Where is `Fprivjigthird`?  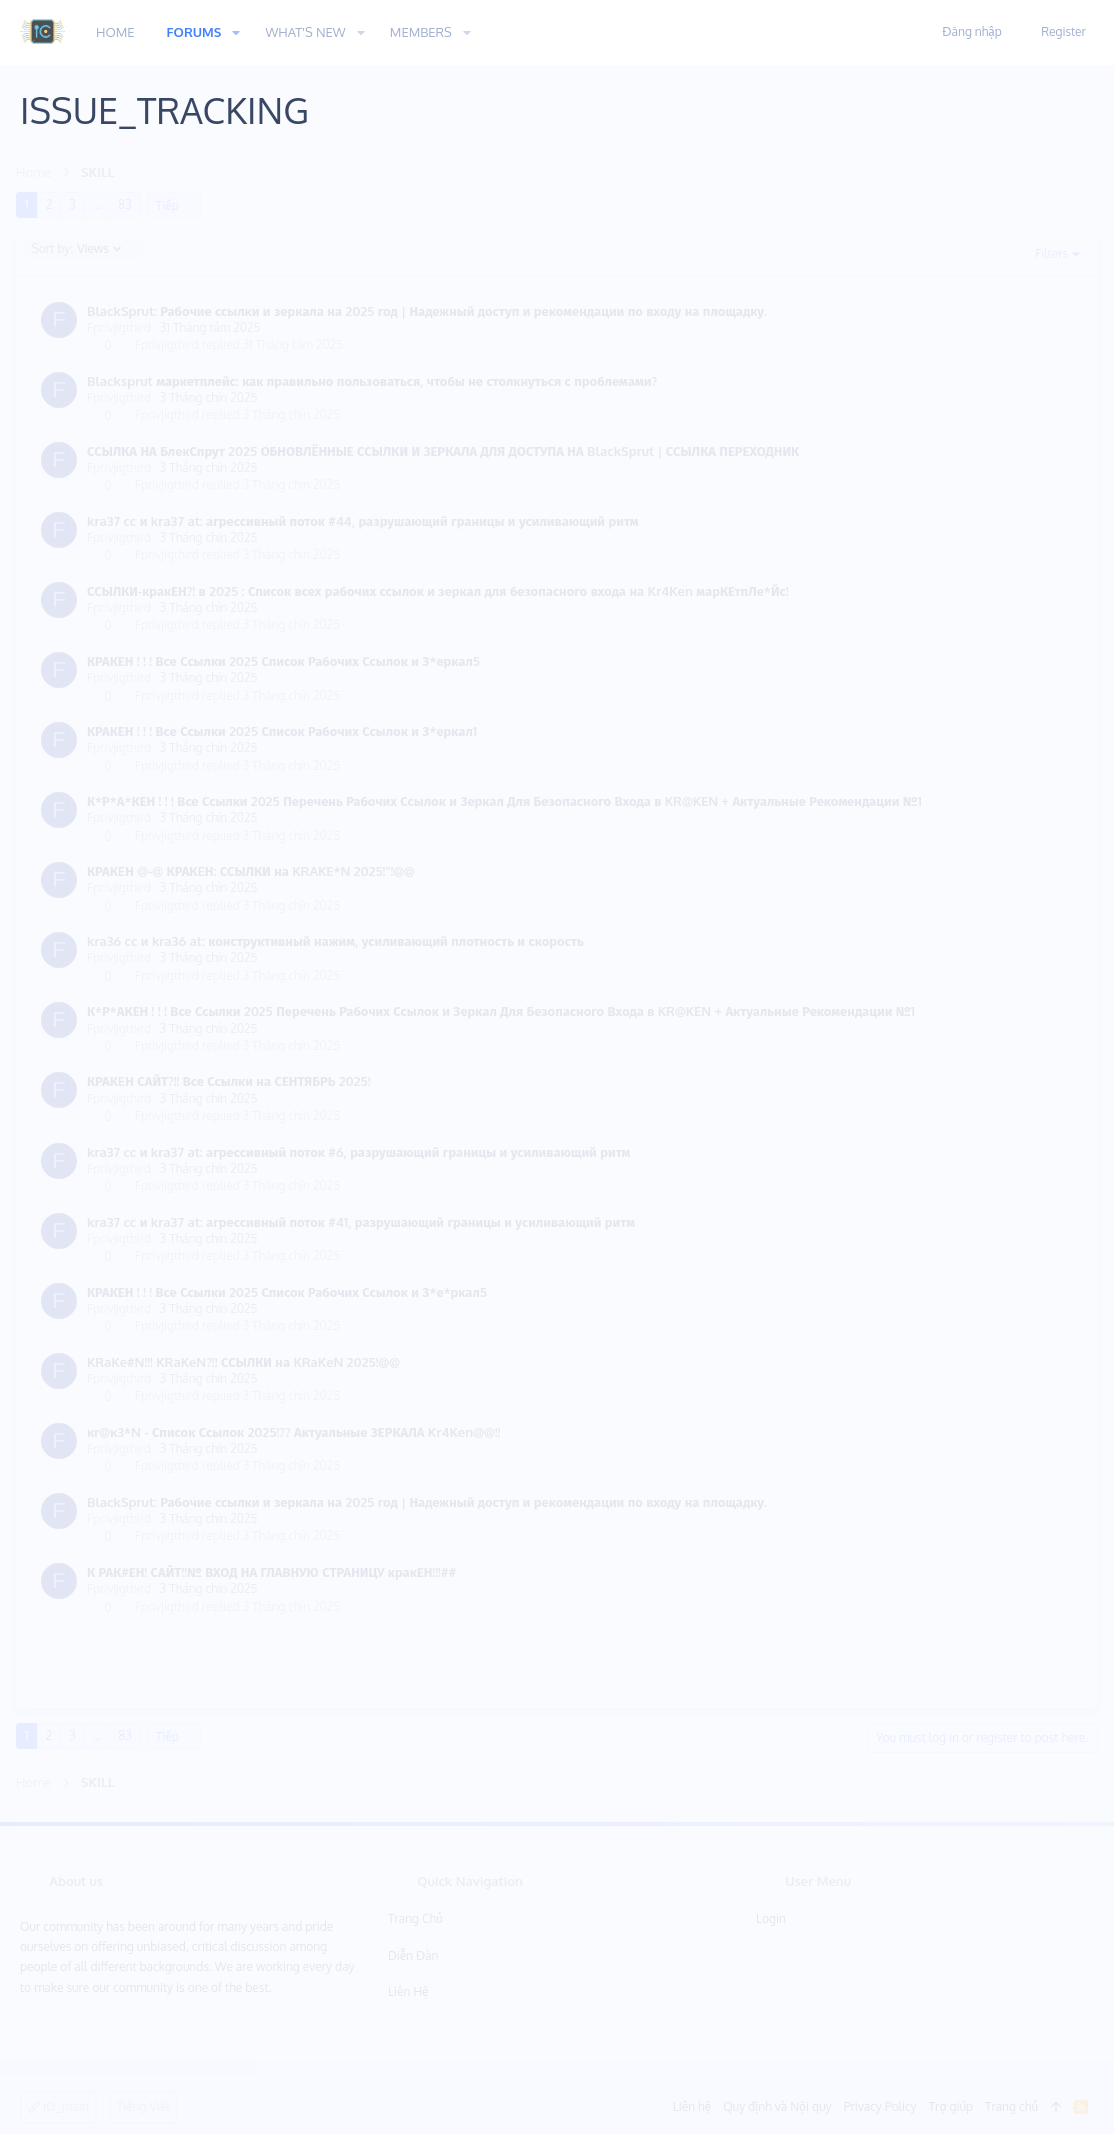
Fprivjigthird is located at coordinates (123, 327).